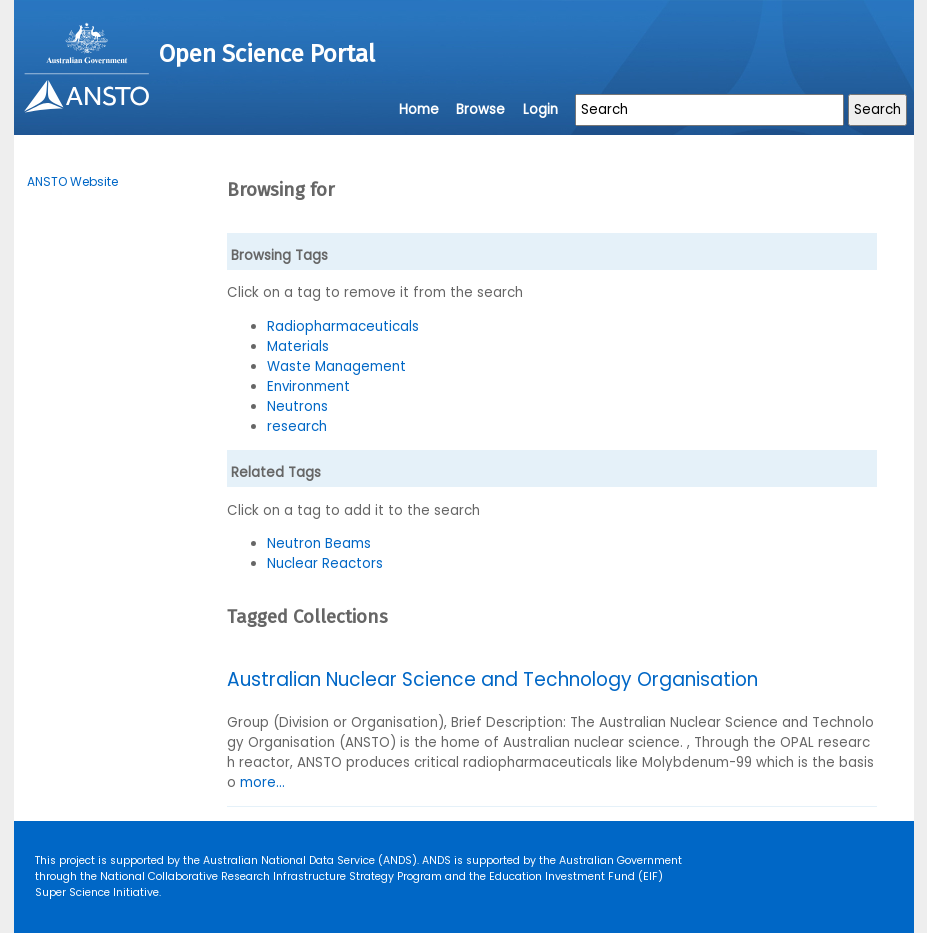 The width and height of the screenshot is (927, 933). I want to click on research, so click(297, 426).